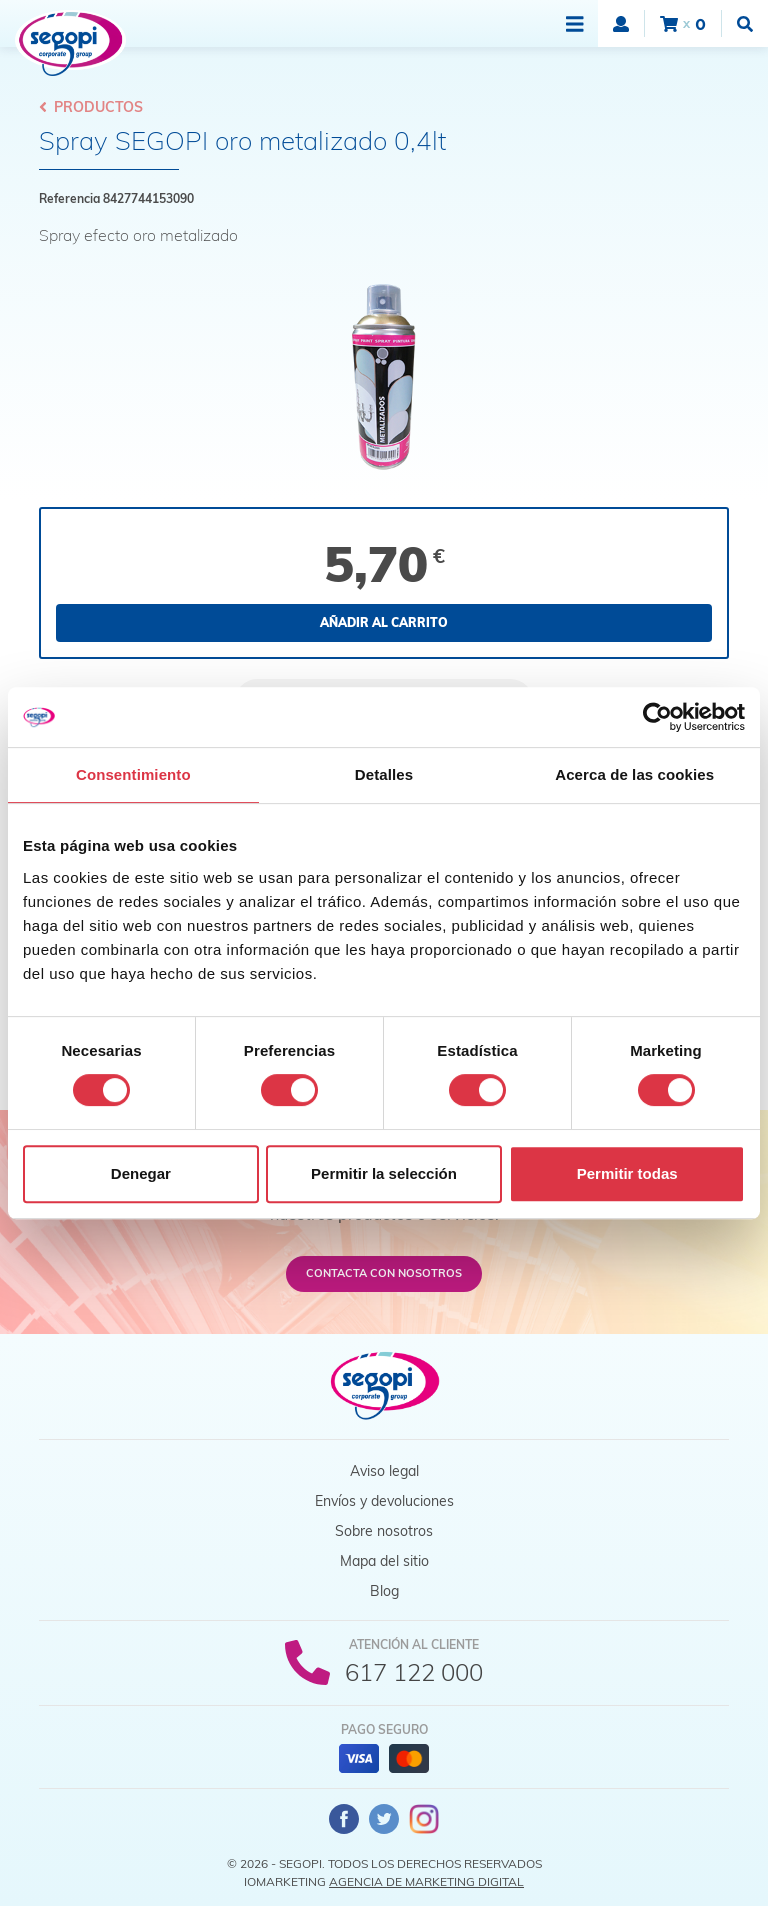 This screenshot has width=768, height=1906. What do you see at coordinates (384, 622) in the screenshot?
I see `Añadir al carrito` at bounding box center [384, 622].